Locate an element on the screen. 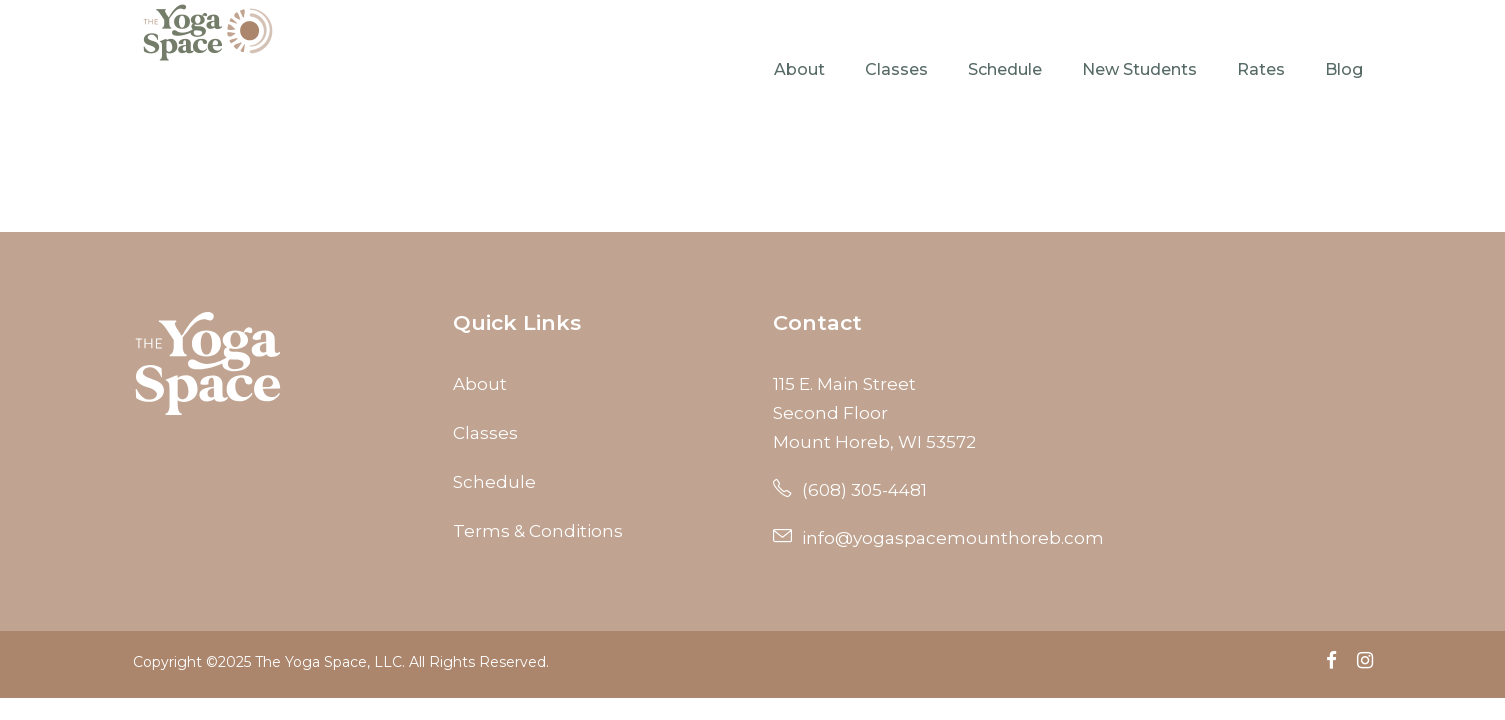 This screenshot has width=1505, height=720. Terms & Conditions is located at coordinates (538, 531).